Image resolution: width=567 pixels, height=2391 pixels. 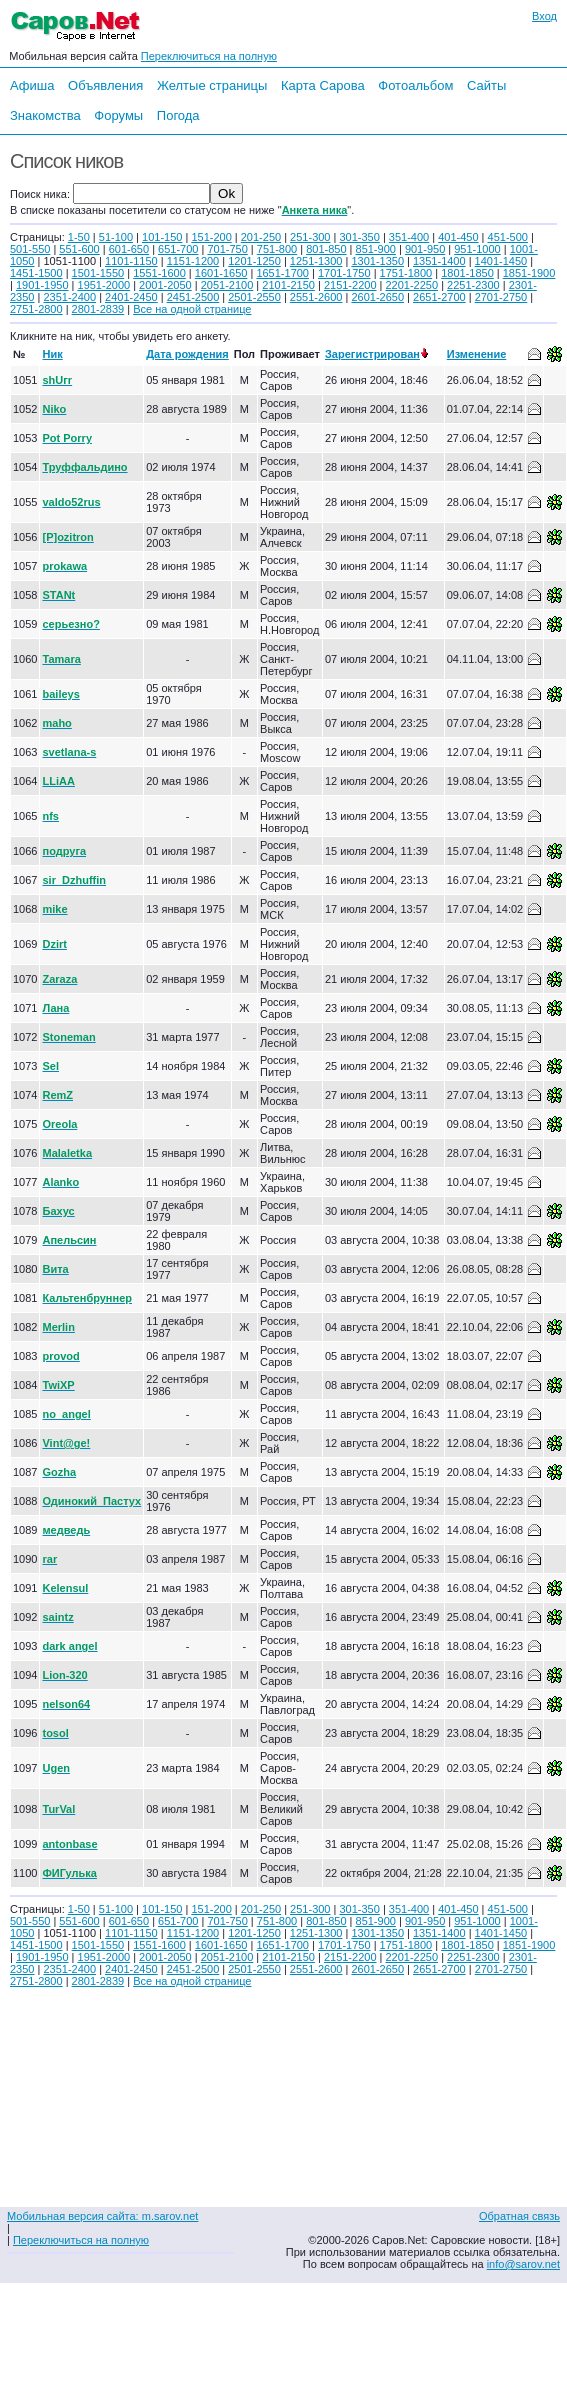 What do you see at coordinates (227, 249) in the screenshot?
I see `701-750` at bounding box center [227, 249].